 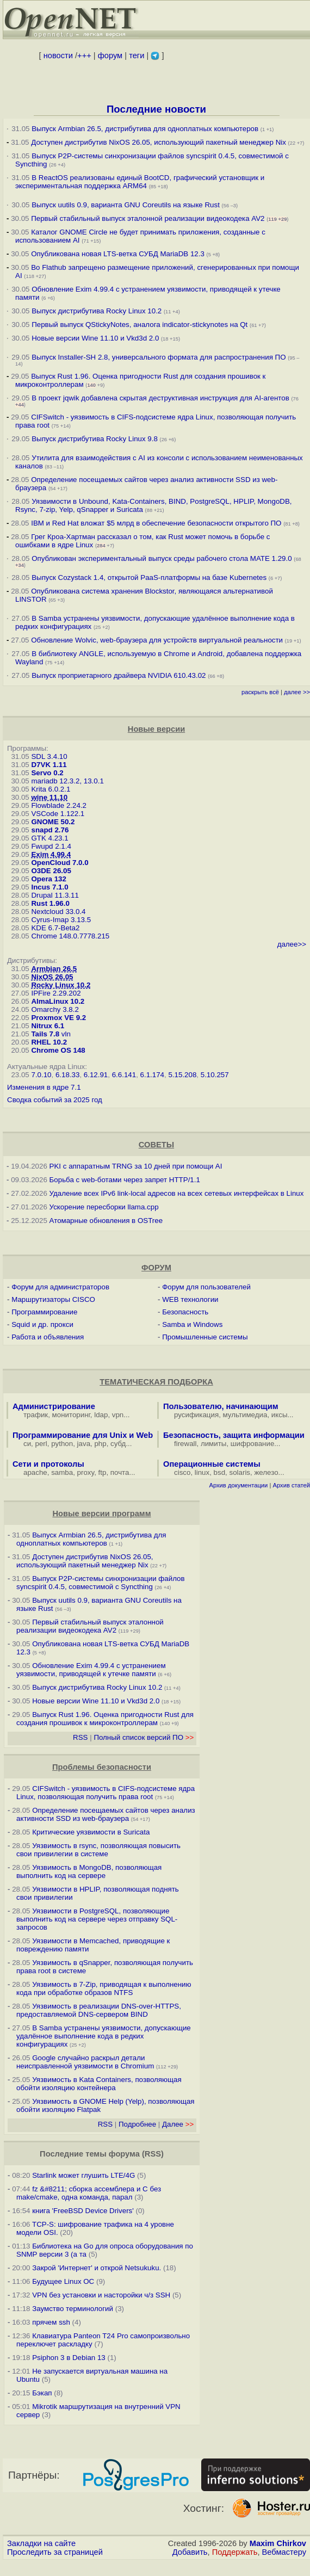 What do you see at coordinates (149, 577) in the screenshot?
I see `Выпуск Cozystack 1.4, открытой PaaS-платформы на базе Kubernetes` at bounding box center [149, 577].